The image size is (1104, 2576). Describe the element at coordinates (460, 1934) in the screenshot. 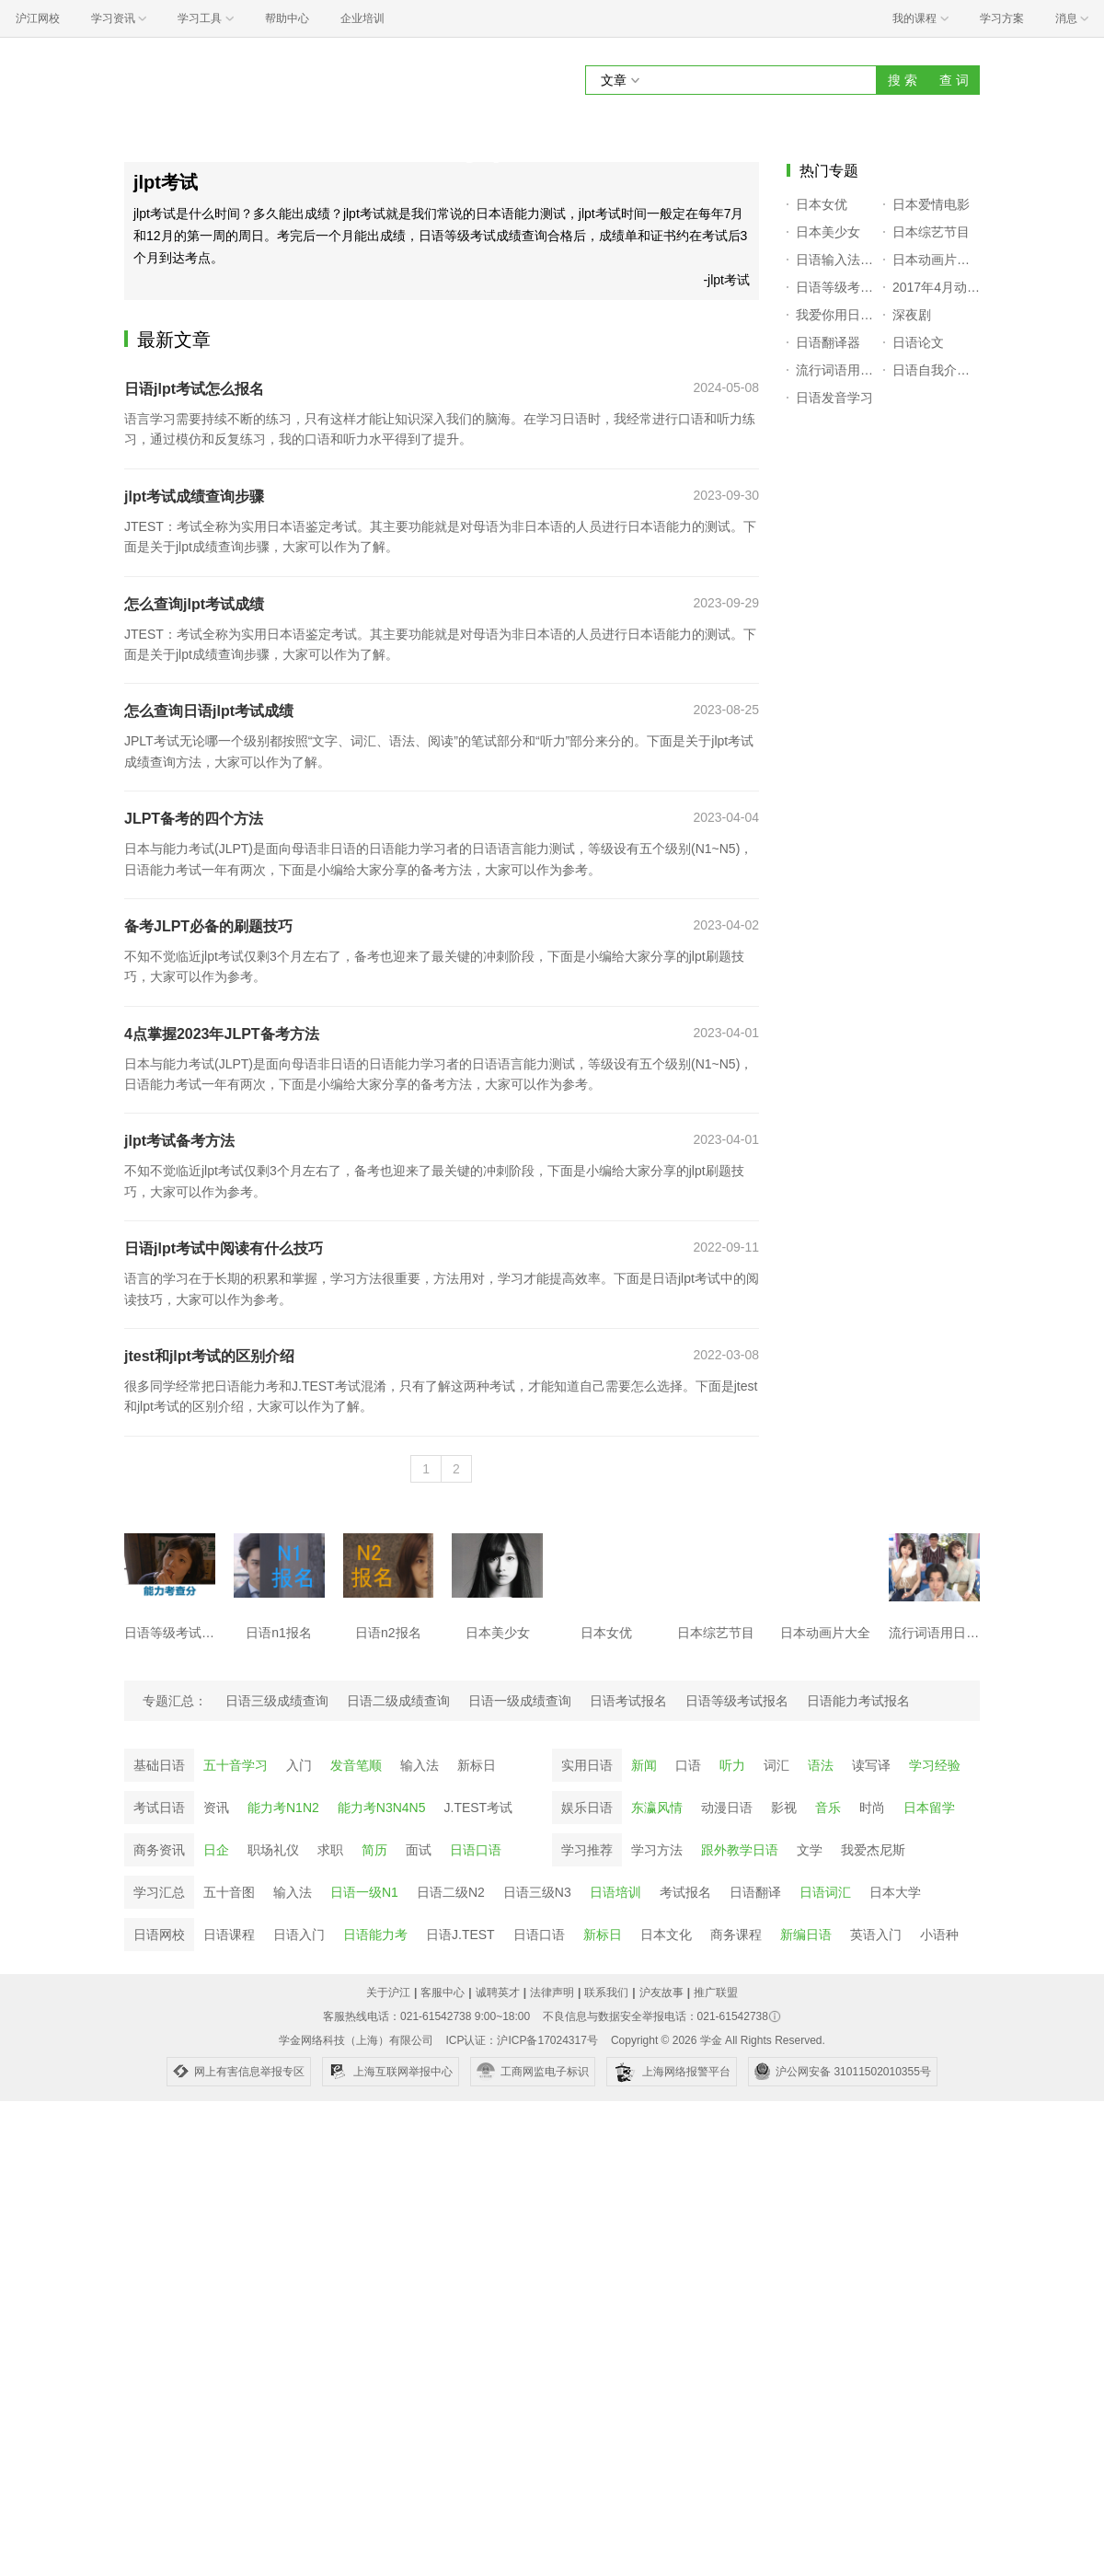

I see `日语J.TEST` at that location.